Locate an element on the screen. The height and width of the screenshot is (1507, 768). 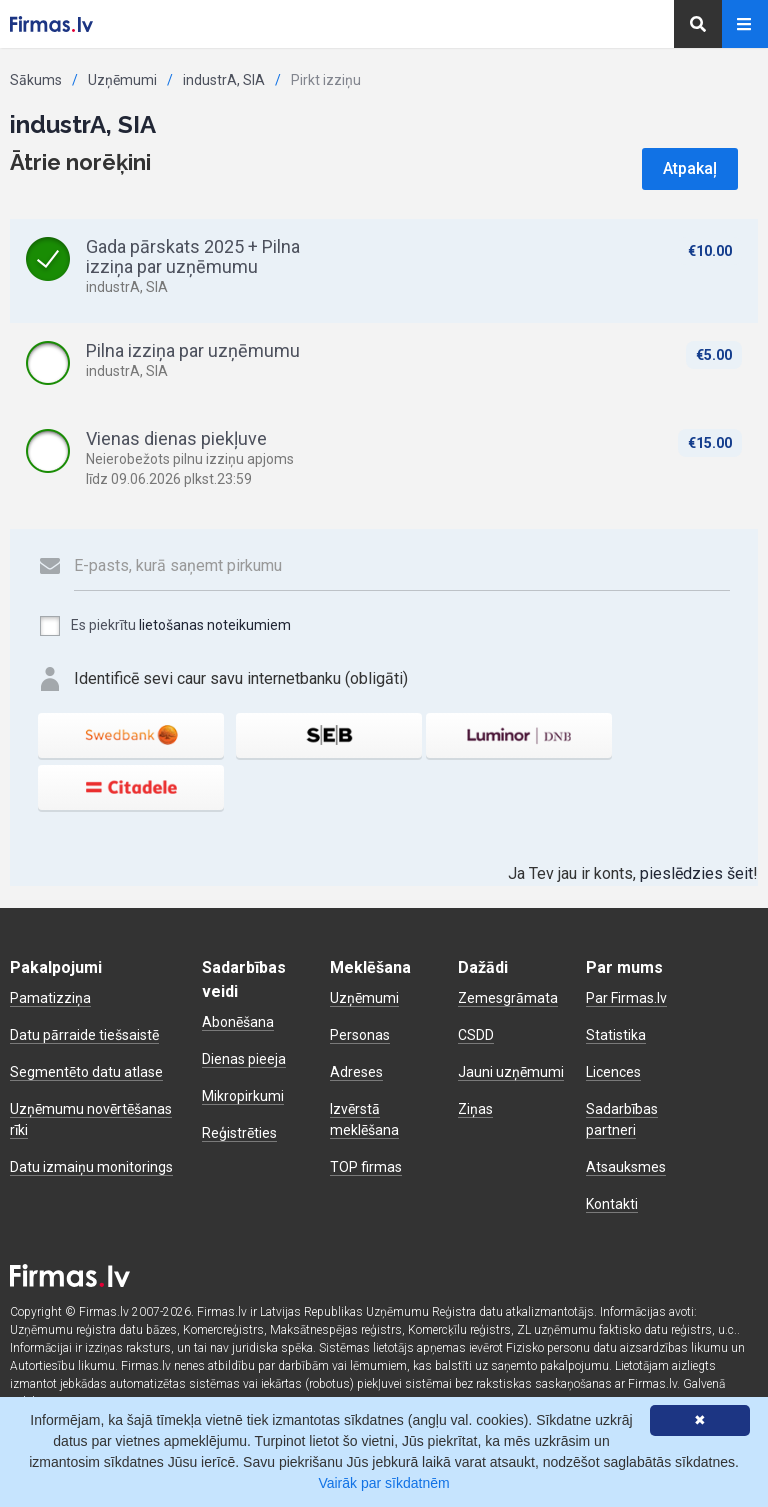
lietošanas noteikumiem is located at coordinates (215, 625).